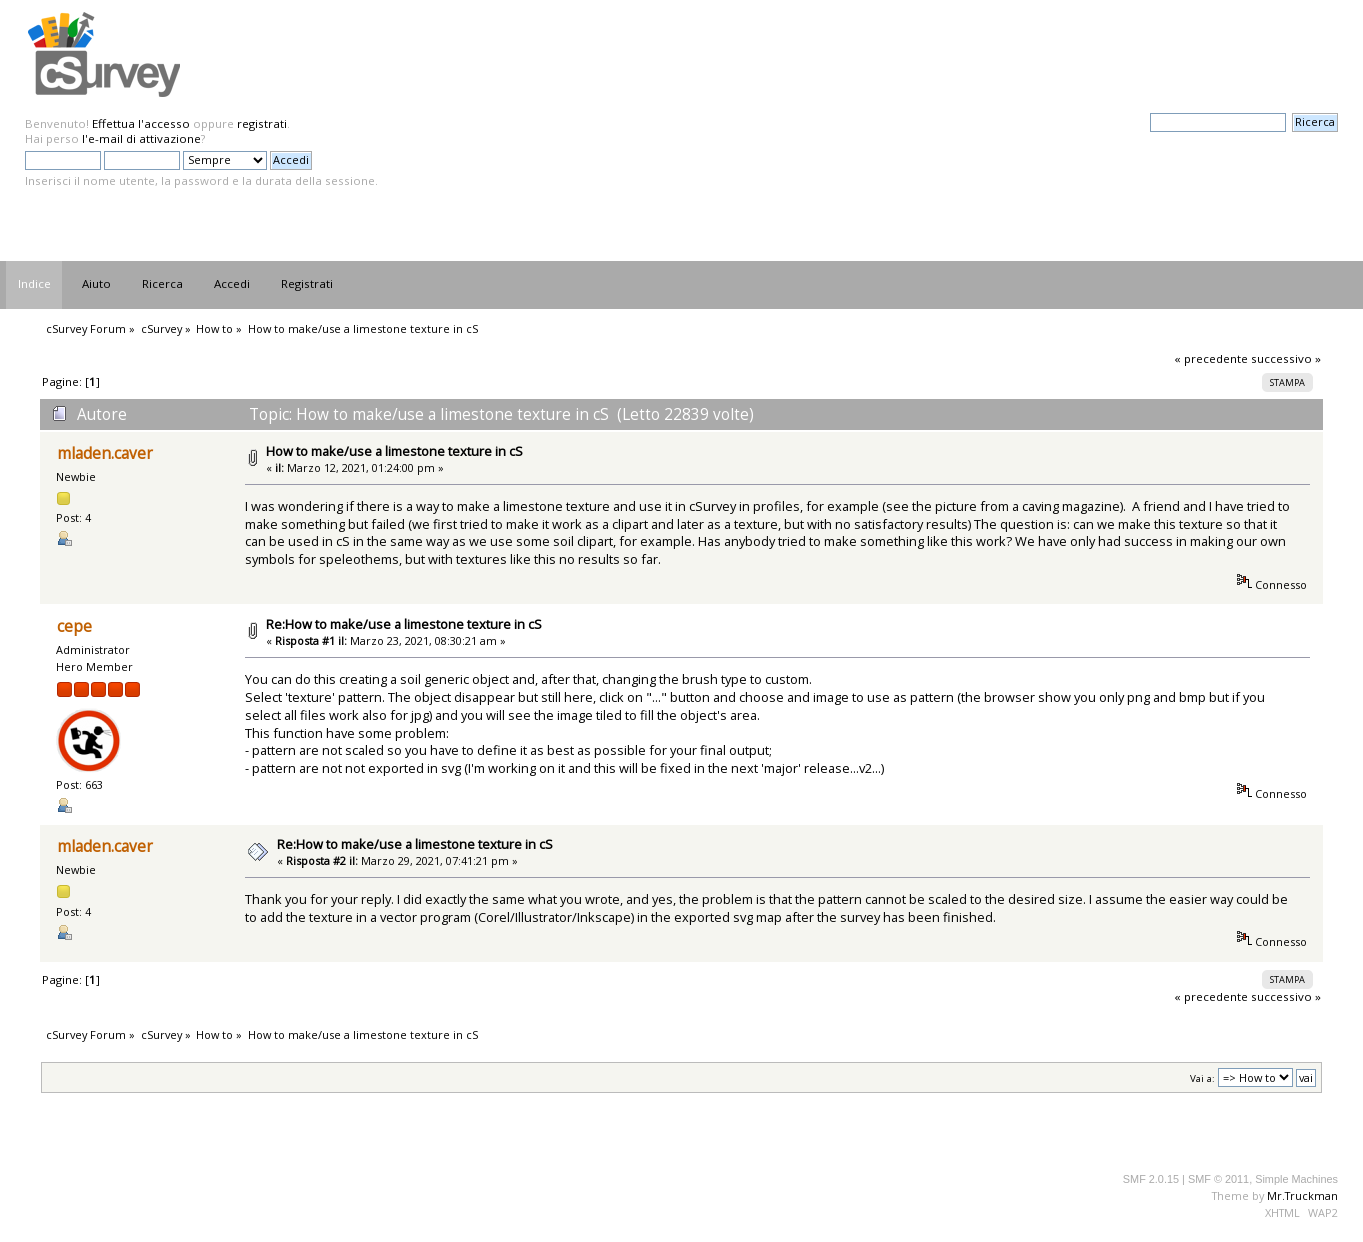 The height and width of the screenshot is (1242, 1363). I want to click on l'e-mail di attivazione, so click(141, 138).